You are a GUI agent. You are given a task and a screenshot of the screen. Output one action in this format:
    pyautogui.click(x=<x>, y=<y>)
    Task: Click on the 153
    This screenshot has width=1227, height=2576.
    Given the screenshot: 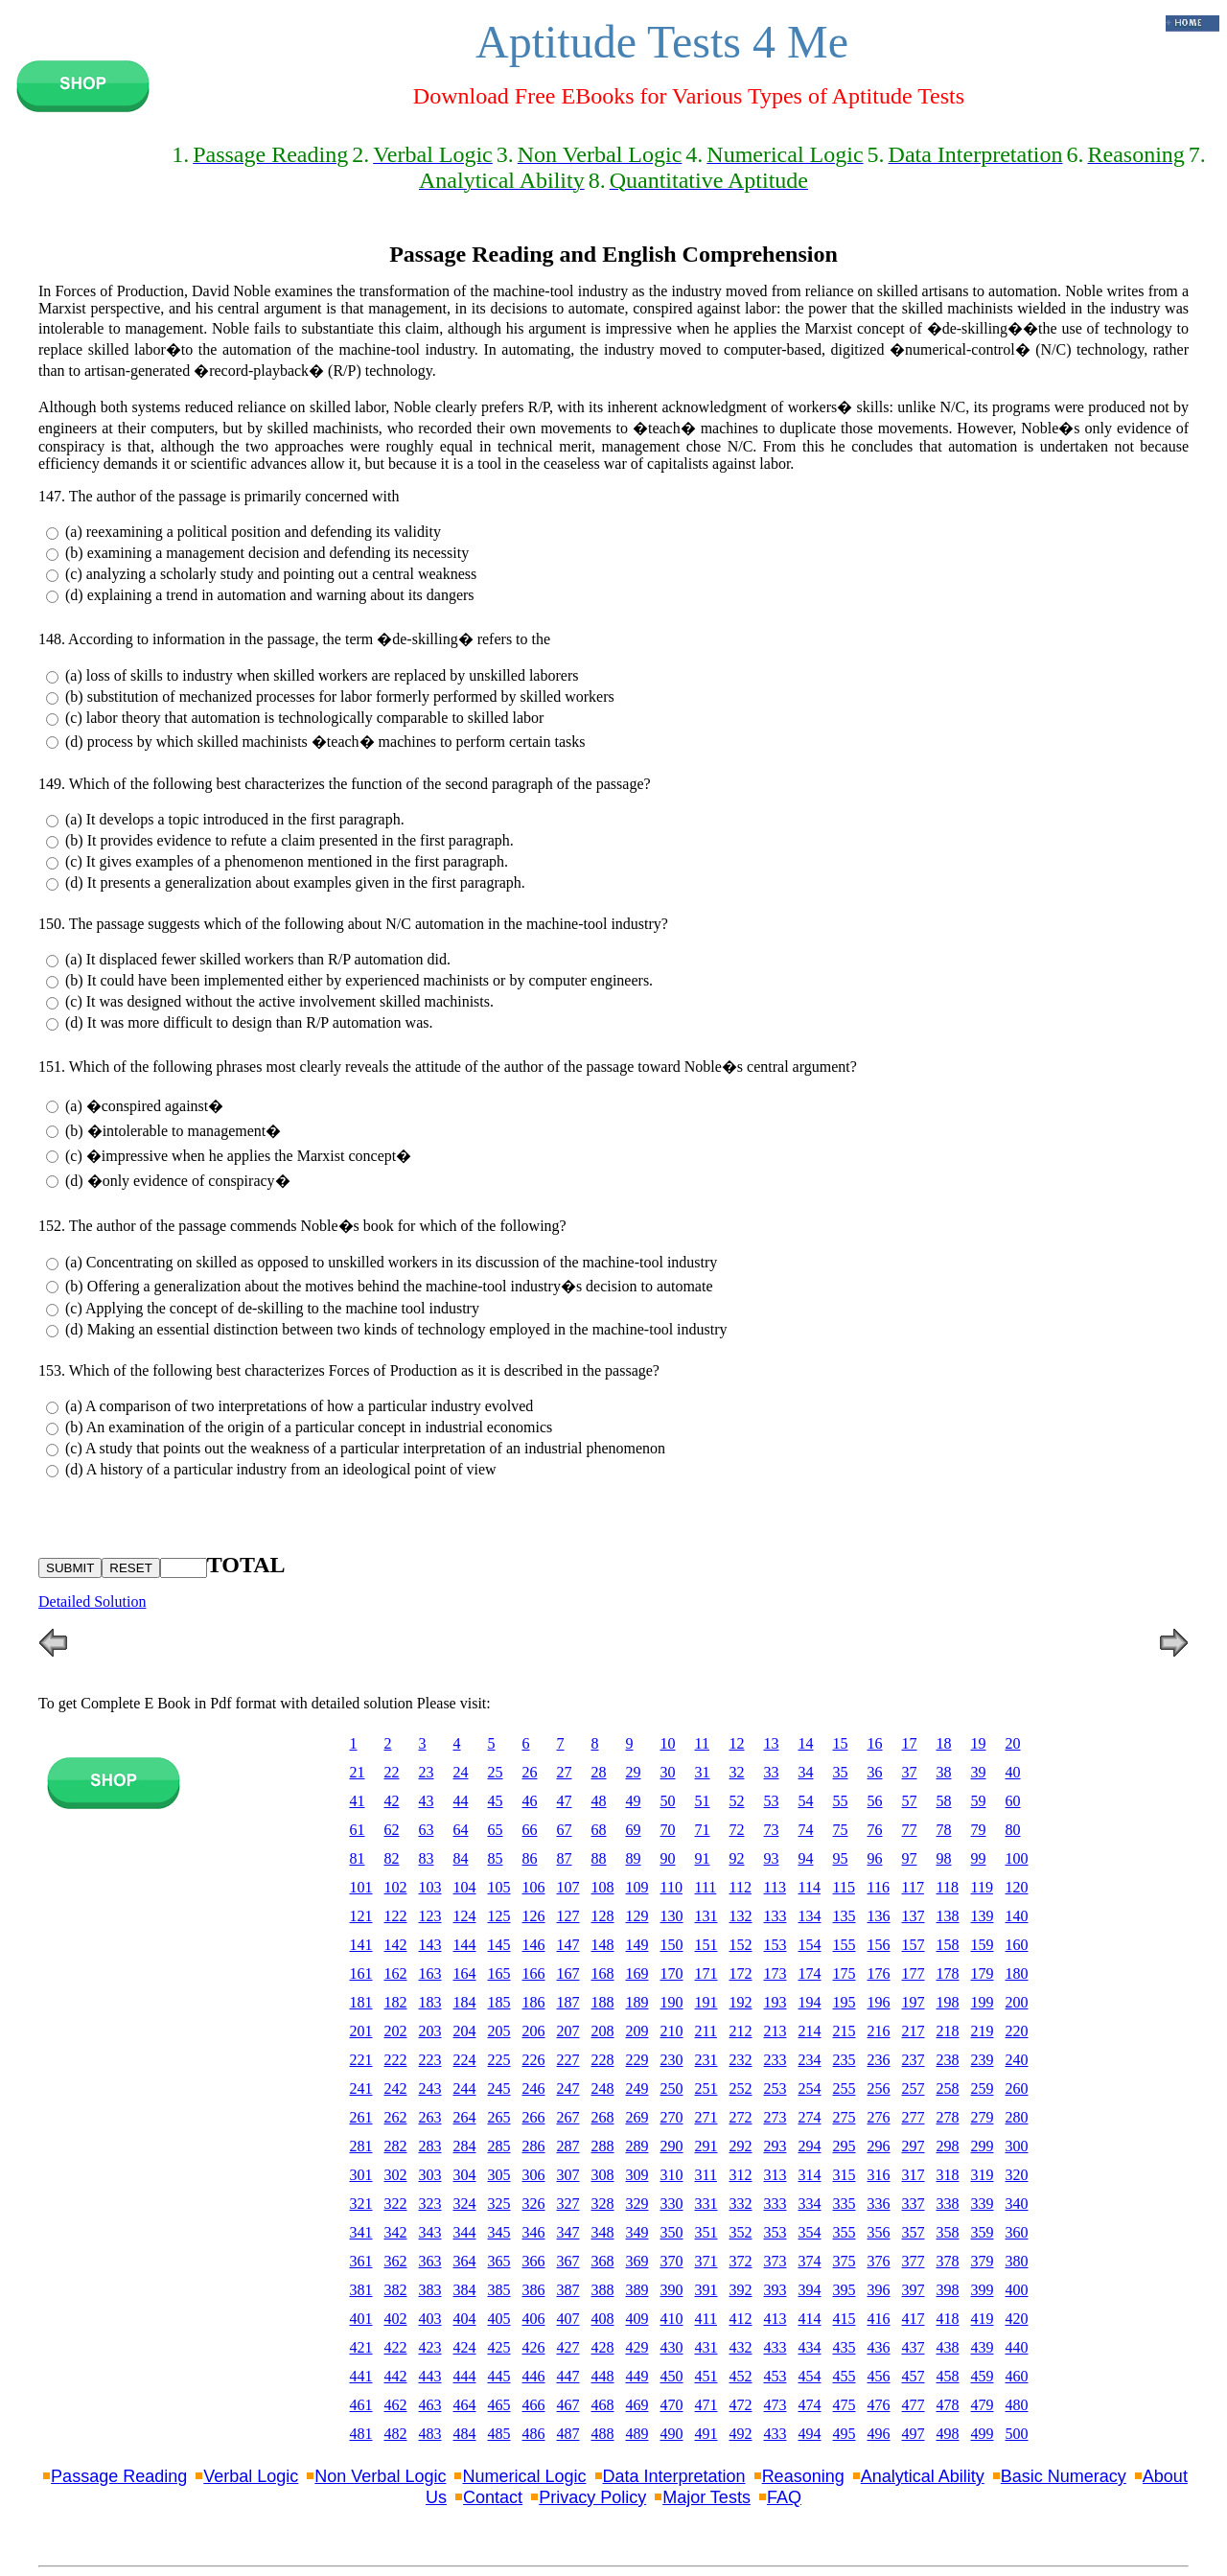 What is the action you would take?
    pyautogui.click(x=775, y=1945)
    